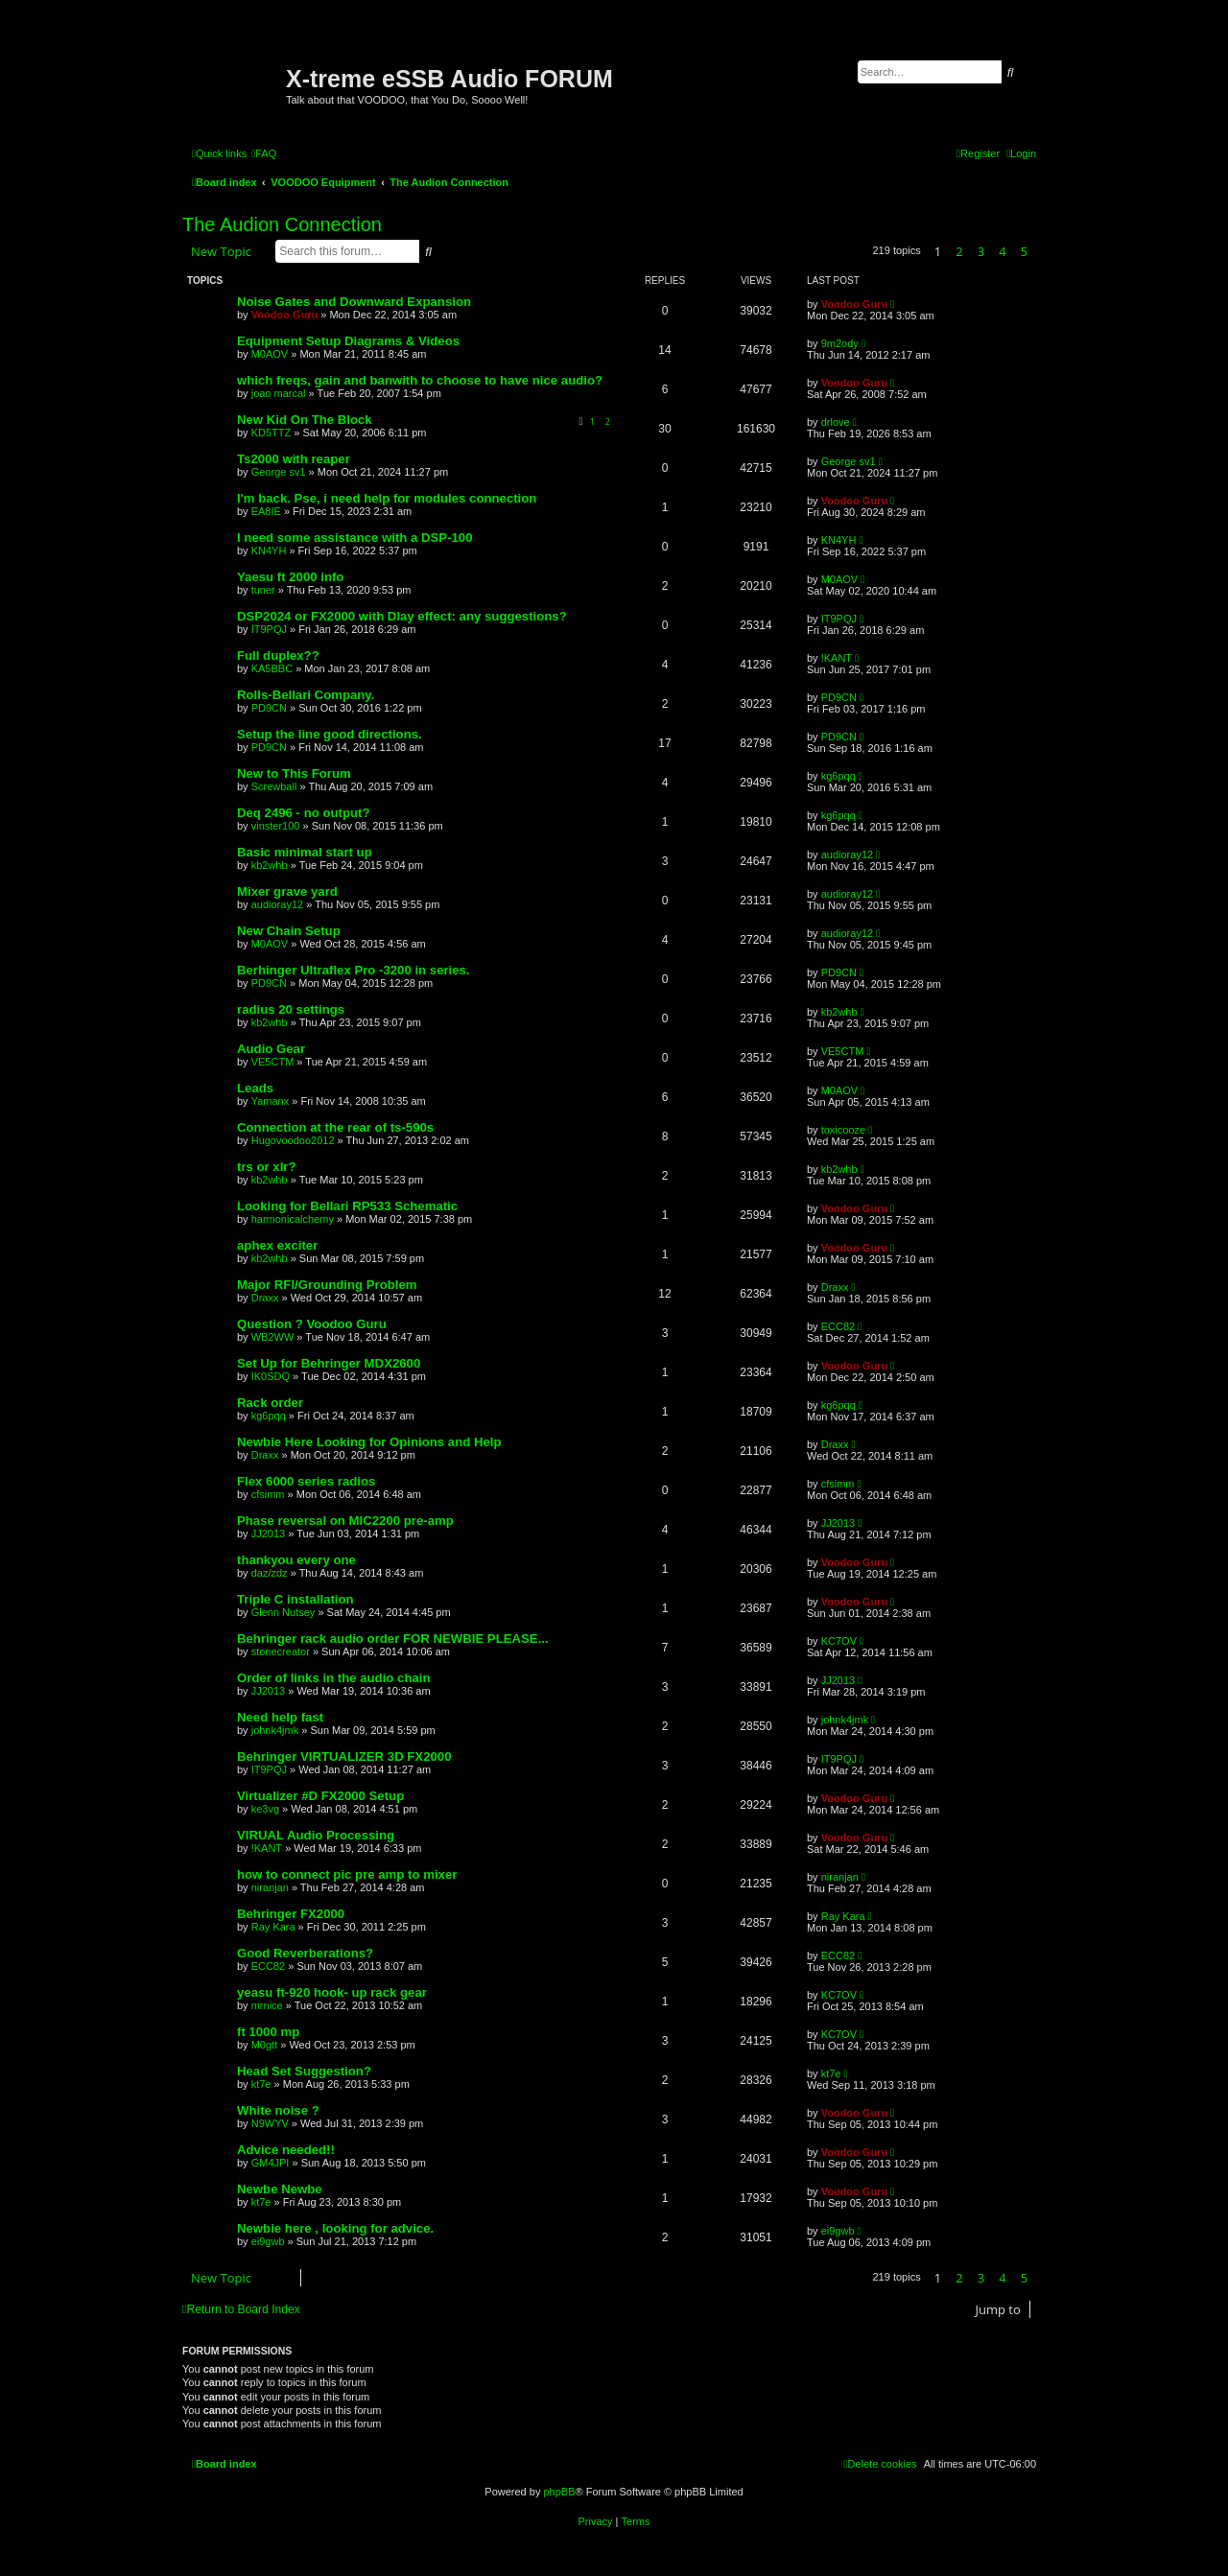  Describe the element at coordinates (267, 2005) in the screenshot. I see `mrnice` at that location.